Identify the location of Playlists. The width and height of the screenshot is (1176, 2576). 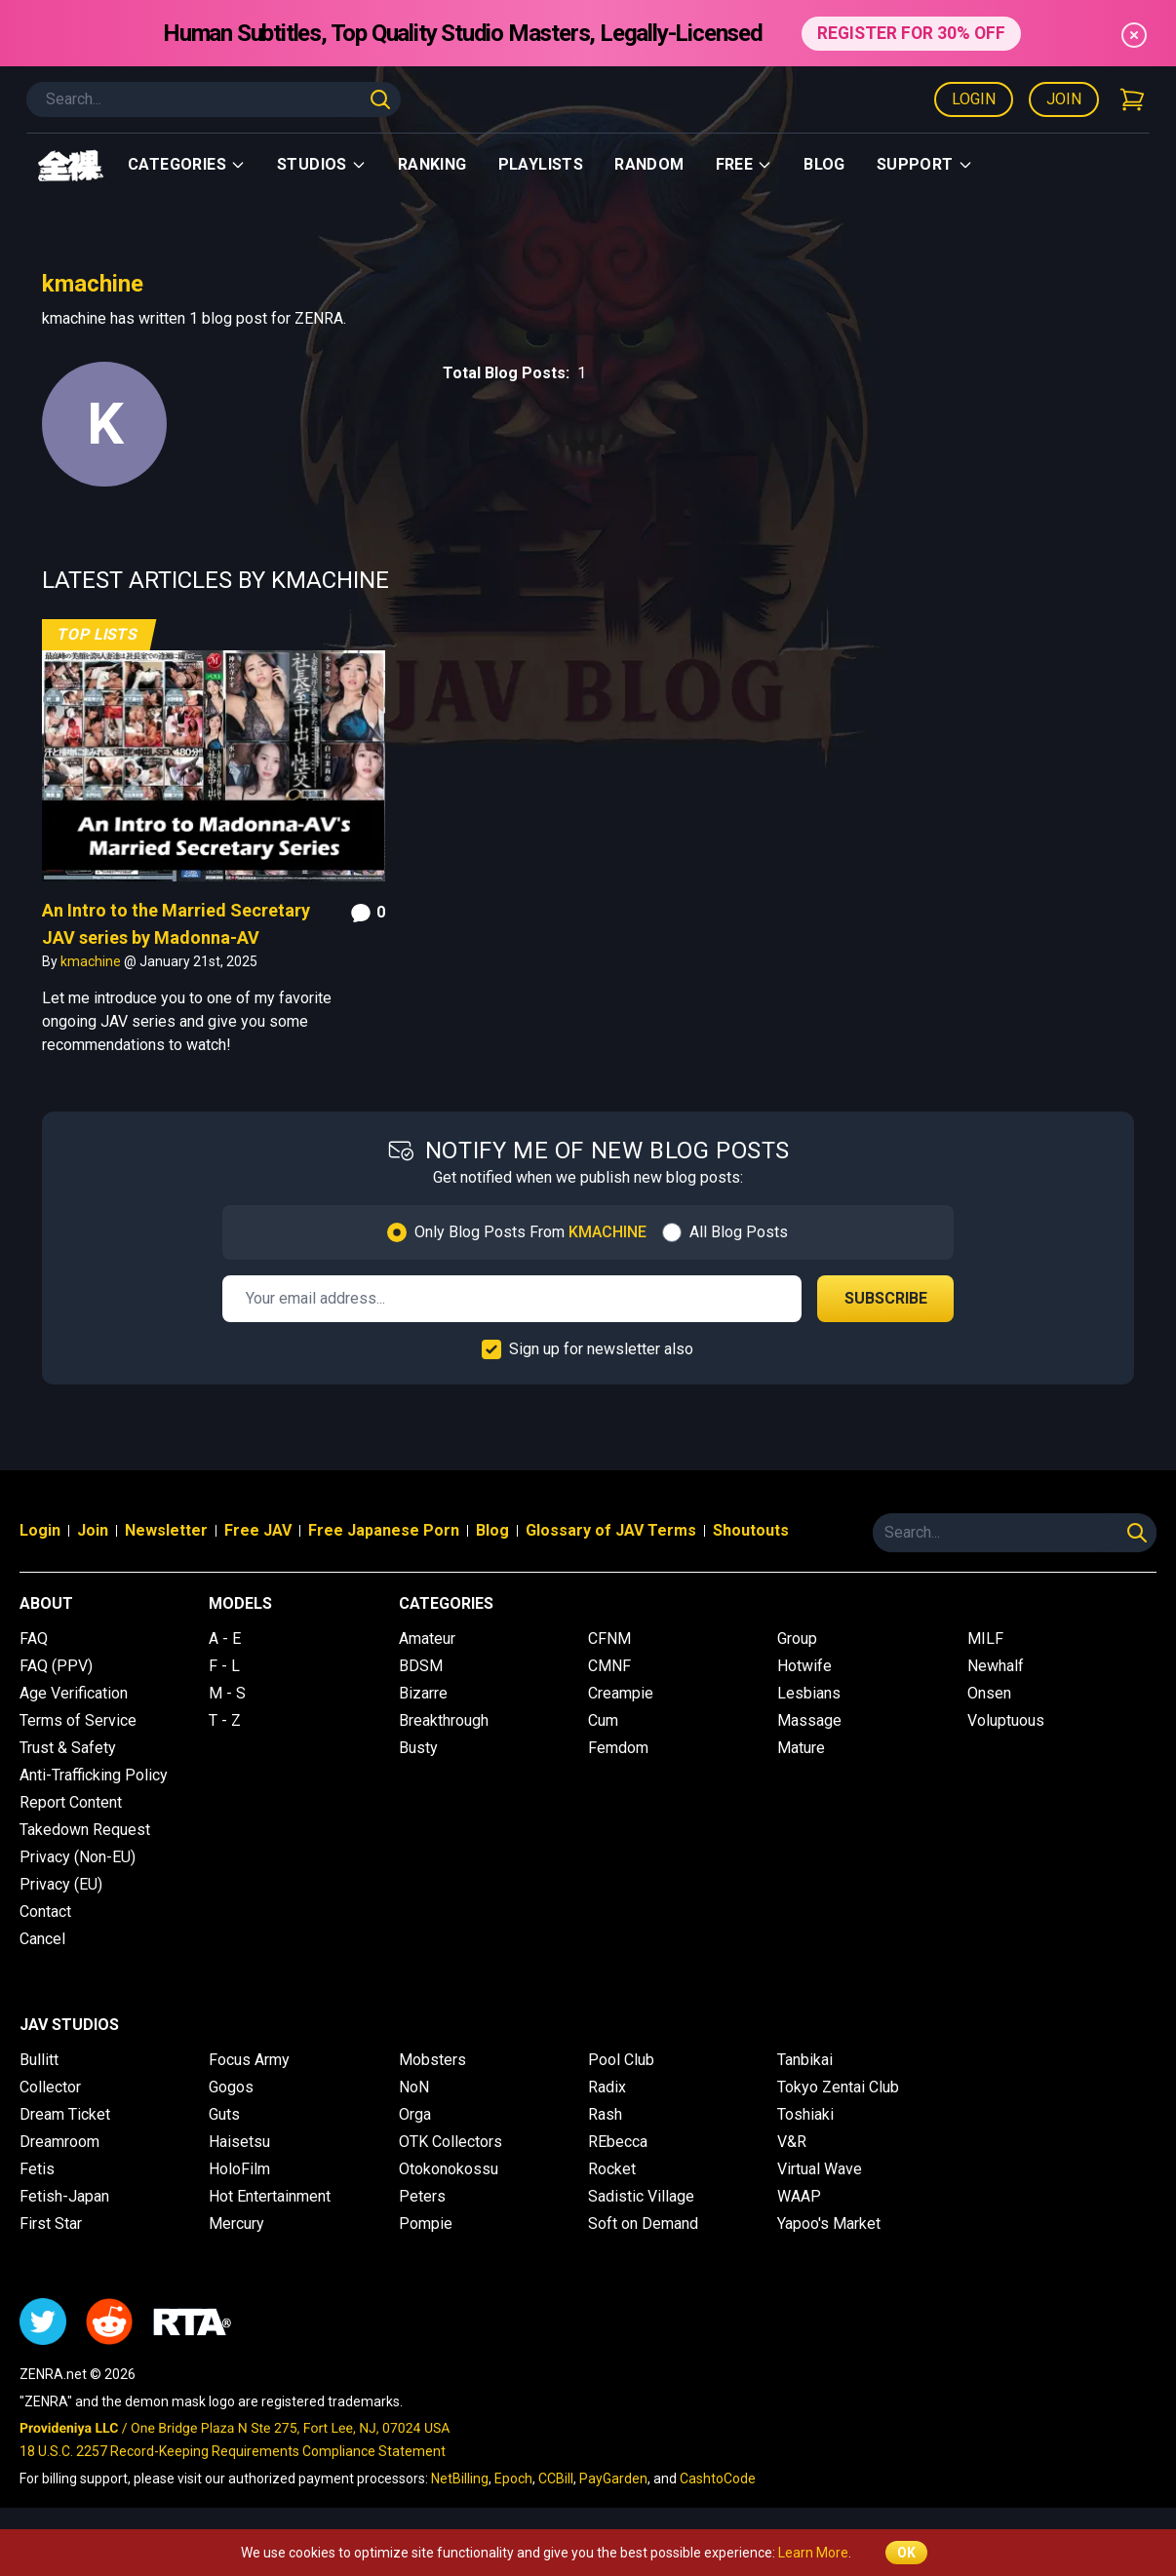
(541, 164).